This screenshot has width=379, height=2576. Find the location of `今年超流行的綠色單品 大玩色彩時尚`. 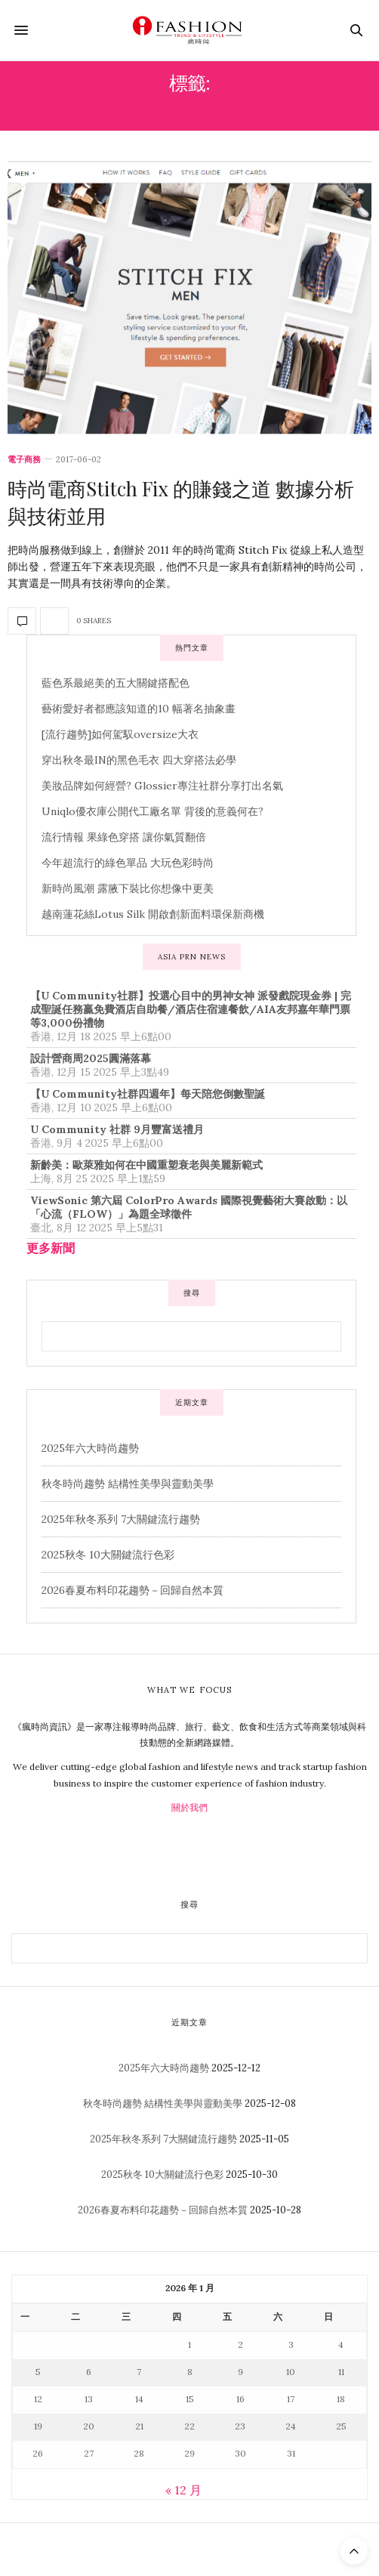

今年超流行的綠色單品 大玩色彩時尚 is located at coordinates (128, 862).